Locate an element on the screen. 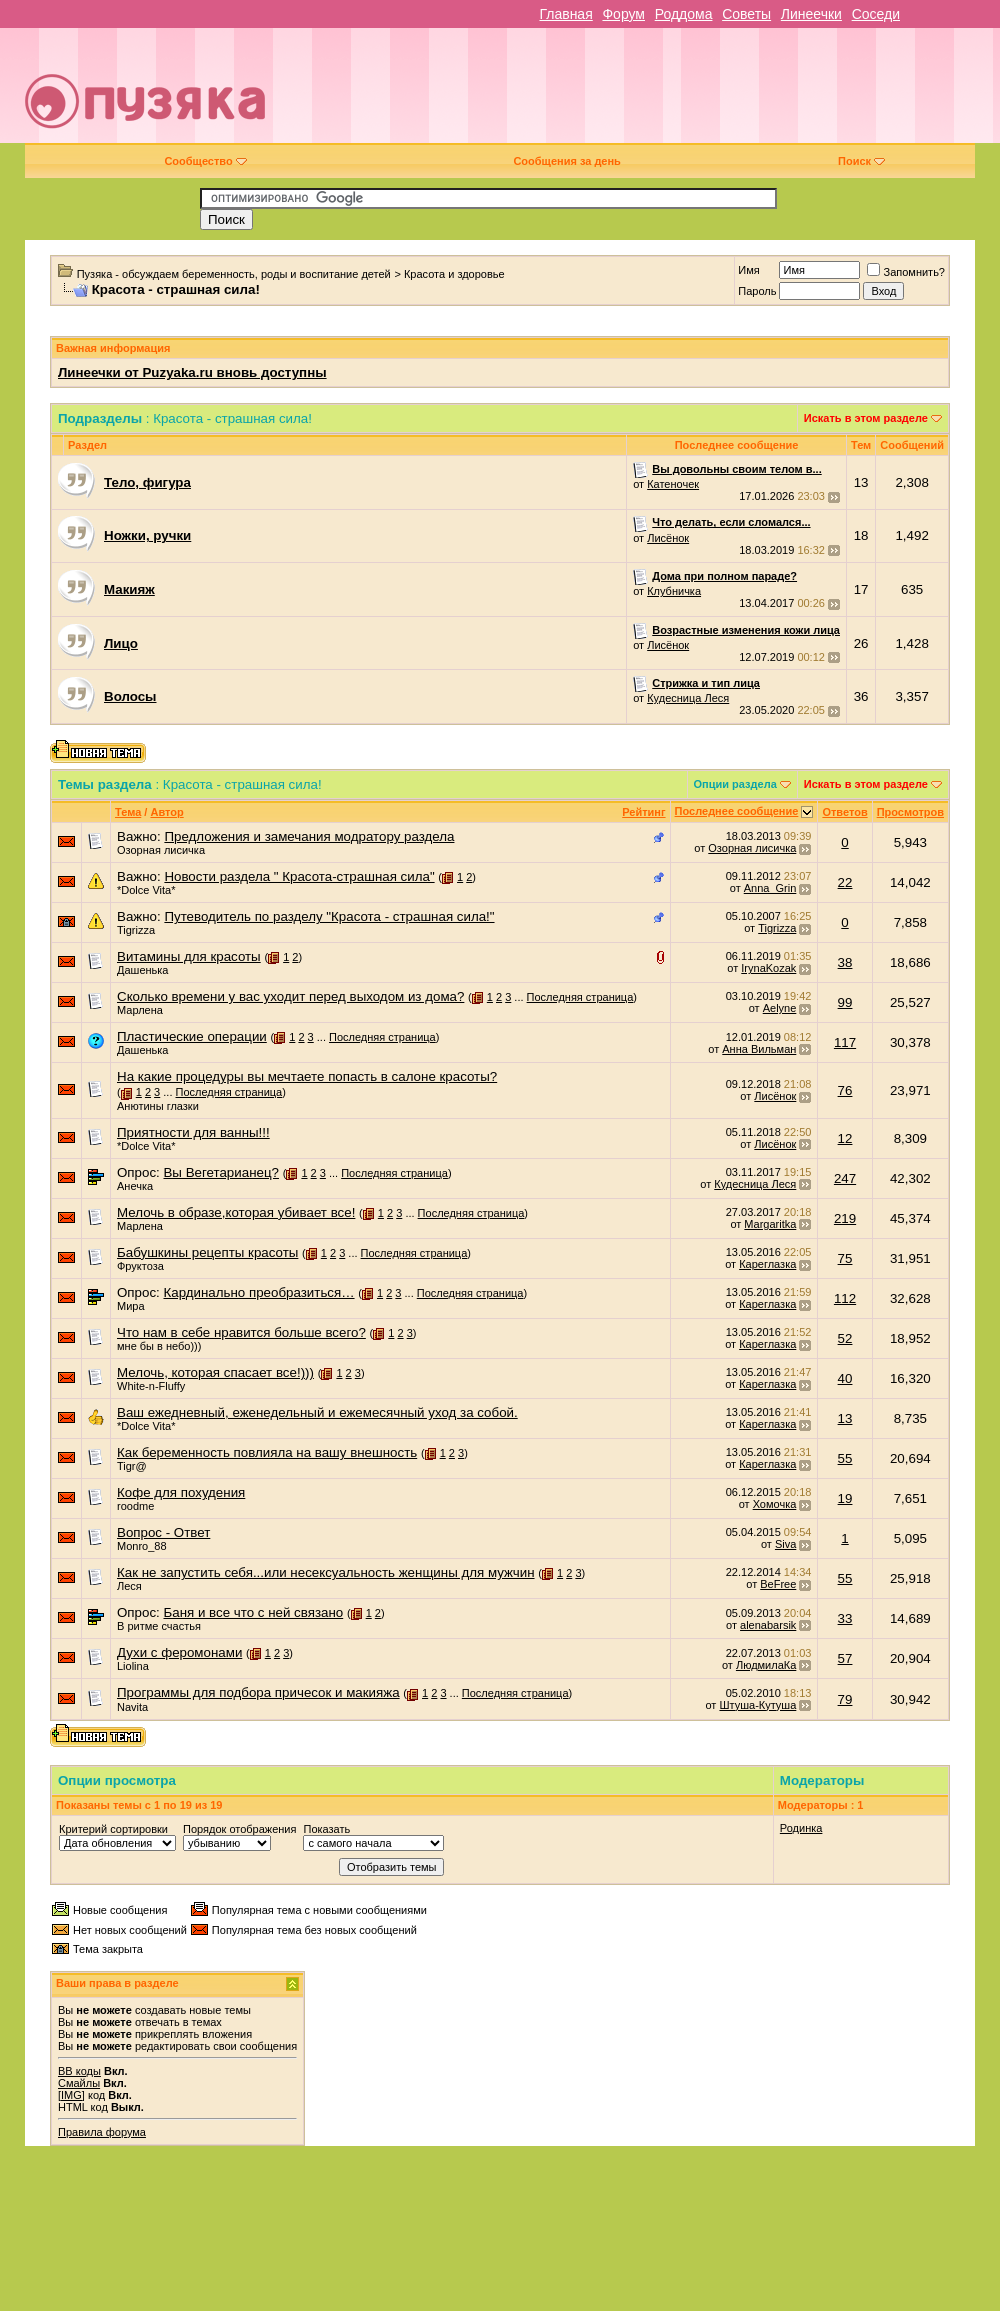 The width and height of the screenshot is (1000, 2311). Пузяка - обсуждаем беременность, роды и воспитание детей is located at coordinates (234, 274).